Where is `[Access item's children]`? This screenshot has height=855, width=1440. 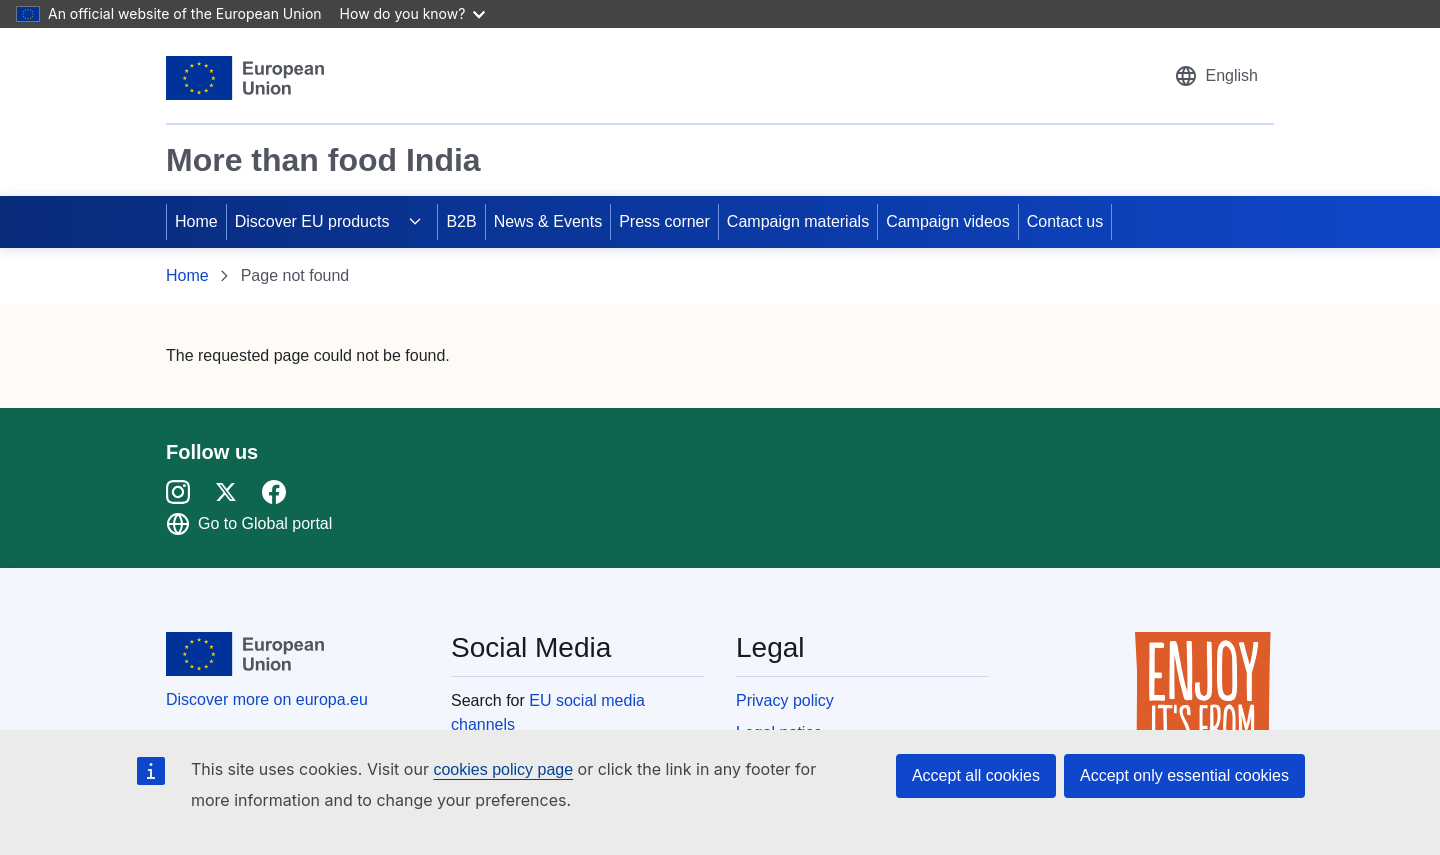 [Access item's children] is located at coordinates (415, 222).